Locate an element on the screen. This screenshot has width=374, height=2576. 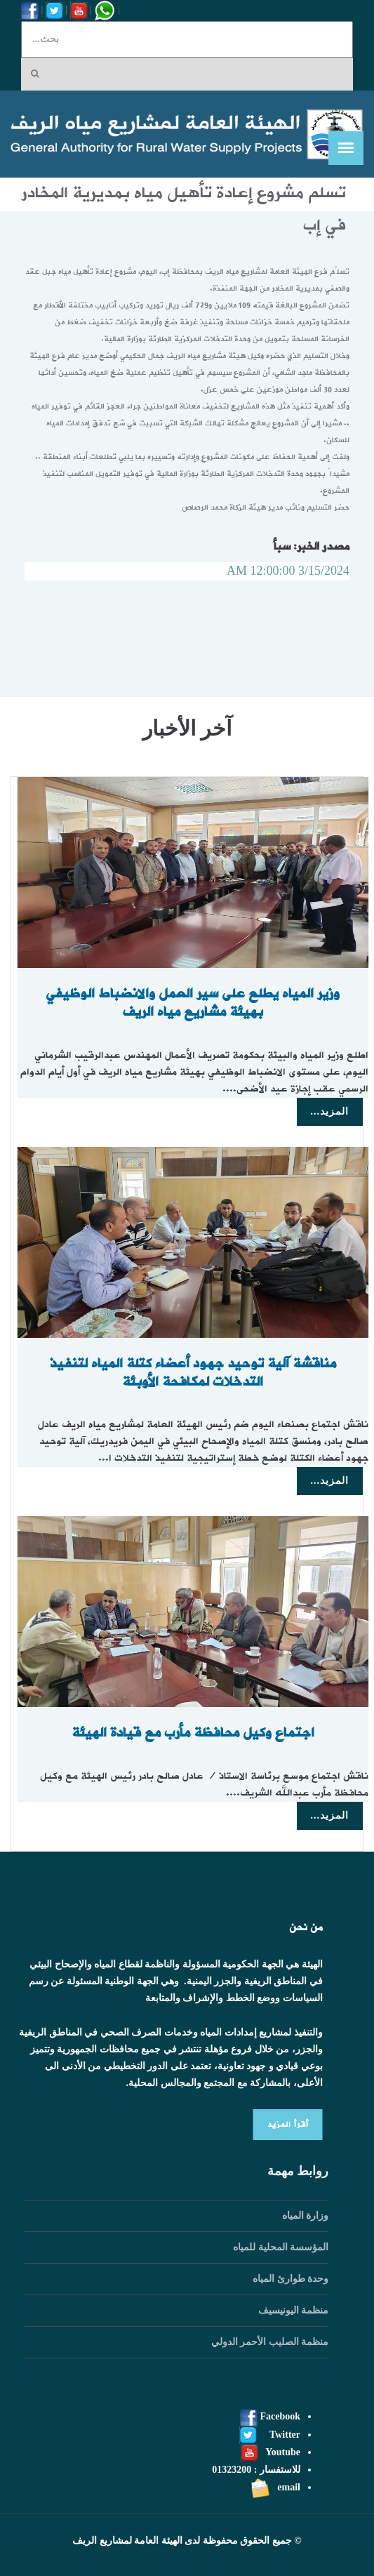
منظمة الصليب الأحمر الدولي is located at coordinates (270, 2342).